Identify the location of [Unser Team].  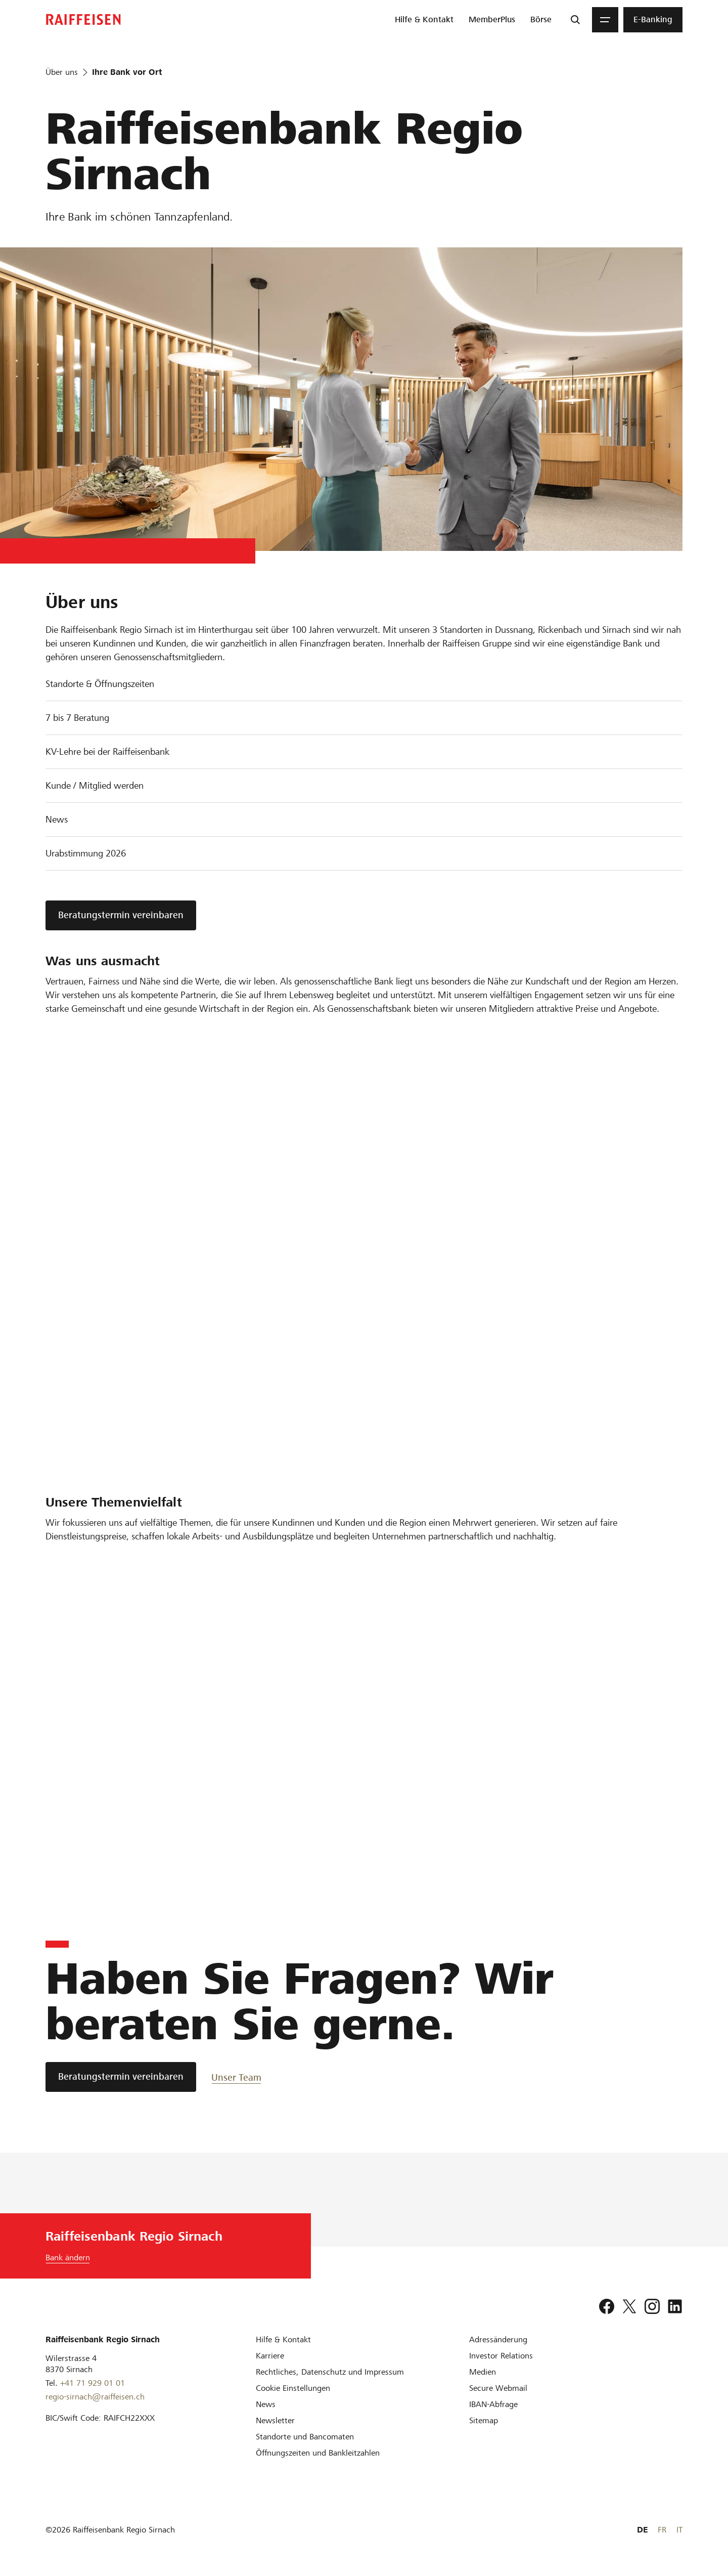
(246, 2077).